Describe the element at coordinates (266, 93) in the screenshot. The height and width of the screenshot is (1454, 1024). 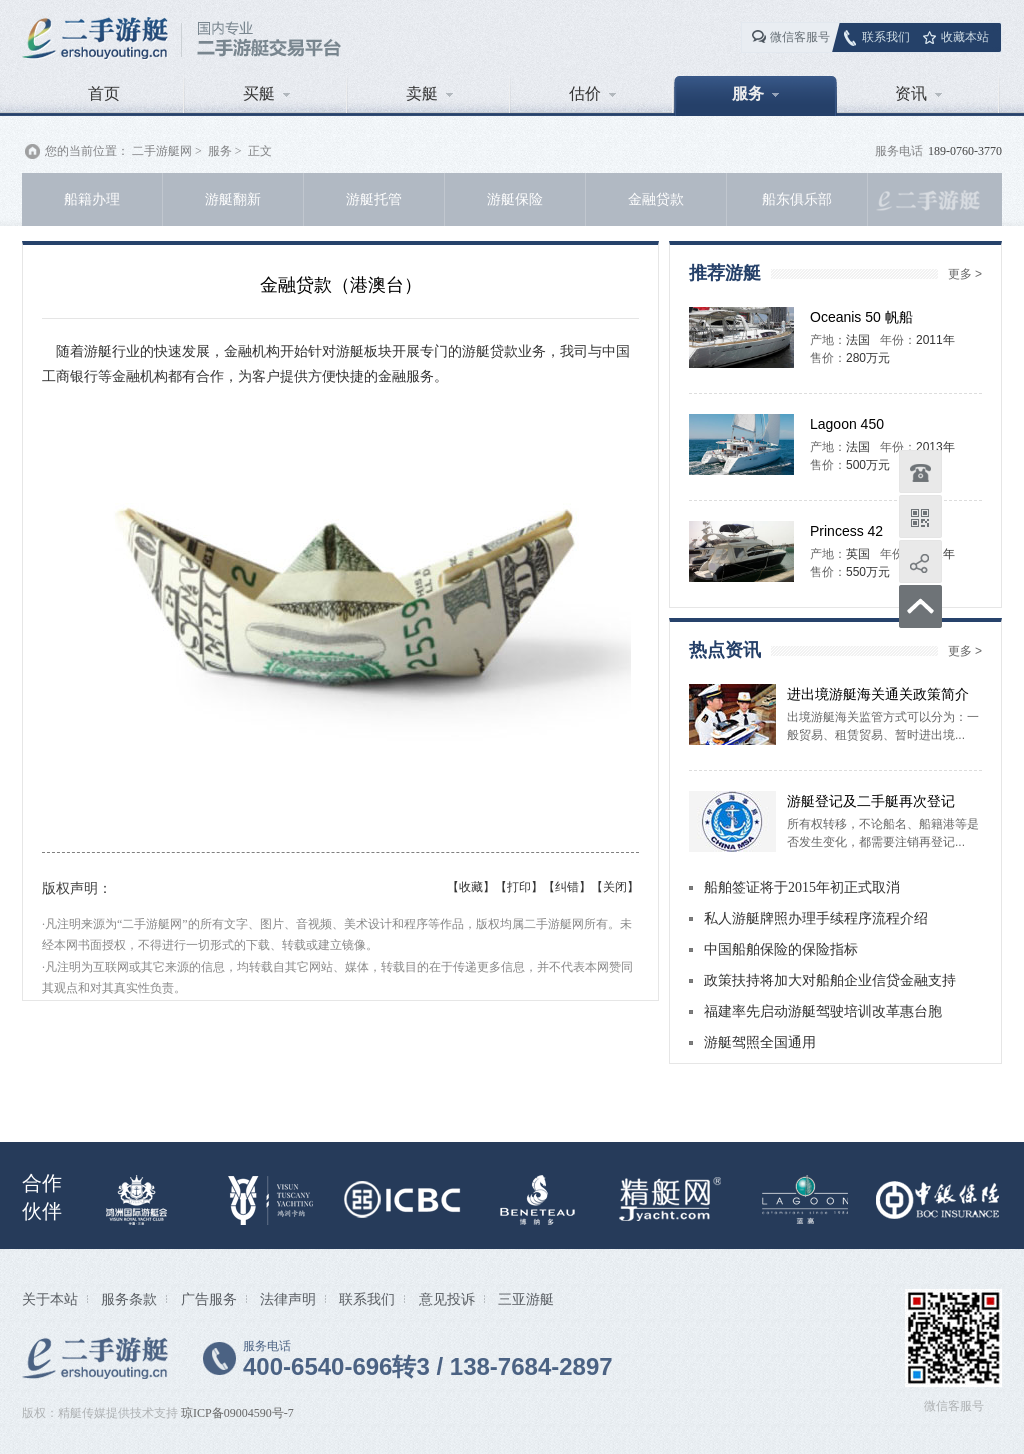
I see `买艇` at that location.